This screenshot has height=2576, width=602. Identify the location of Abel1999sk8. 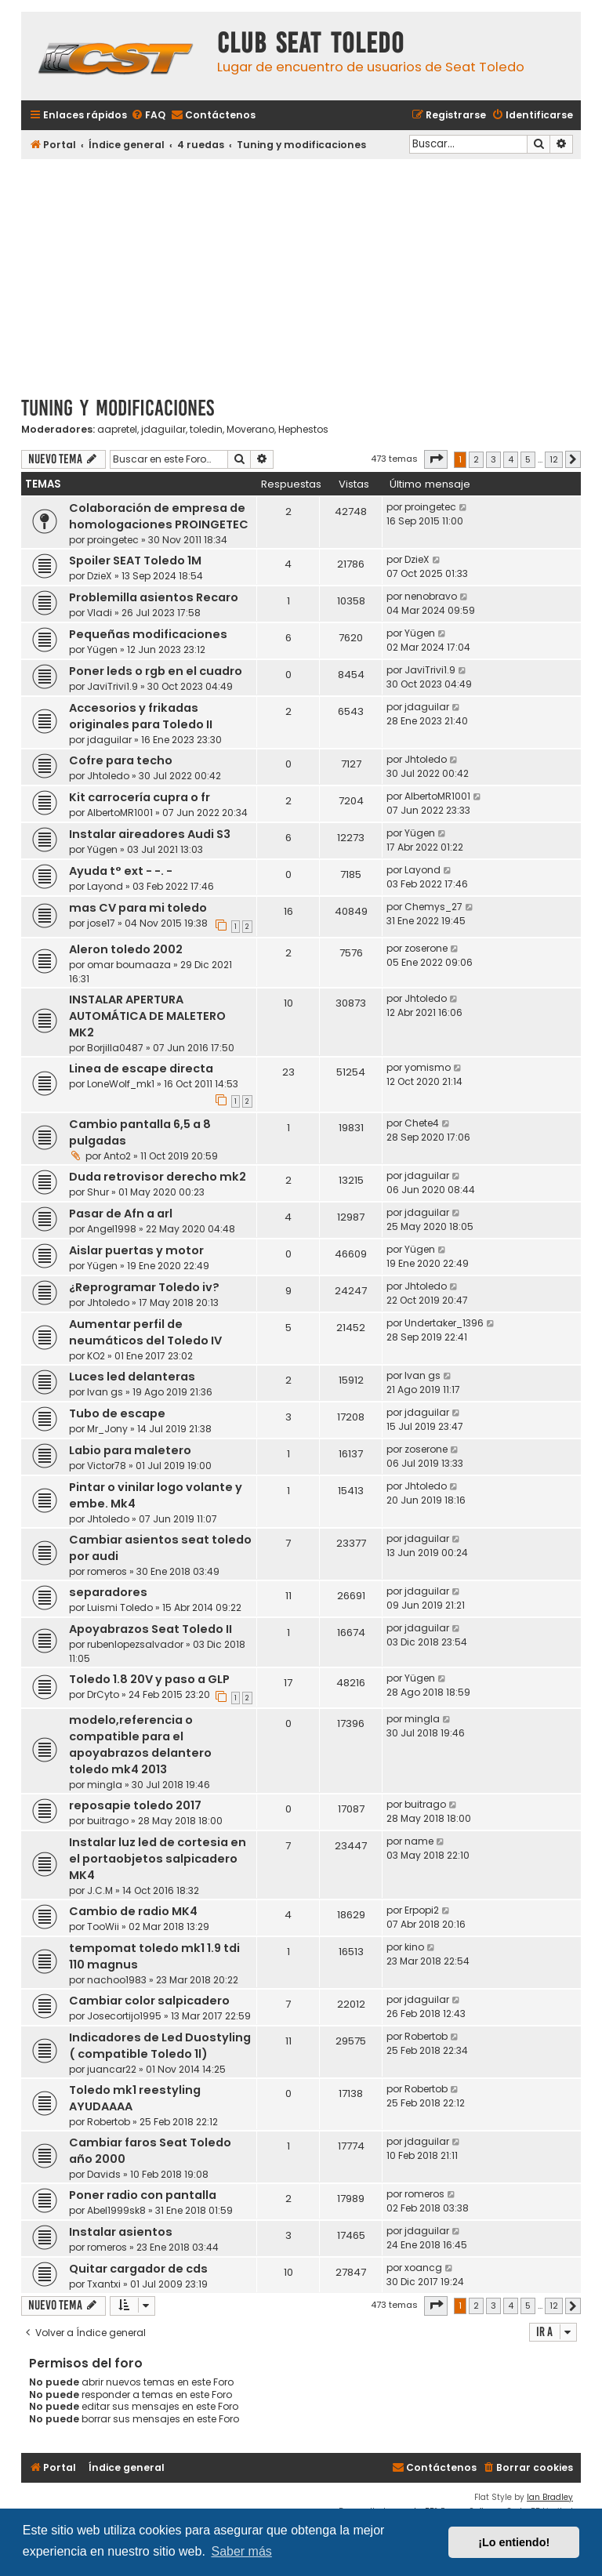
(116, 2210).